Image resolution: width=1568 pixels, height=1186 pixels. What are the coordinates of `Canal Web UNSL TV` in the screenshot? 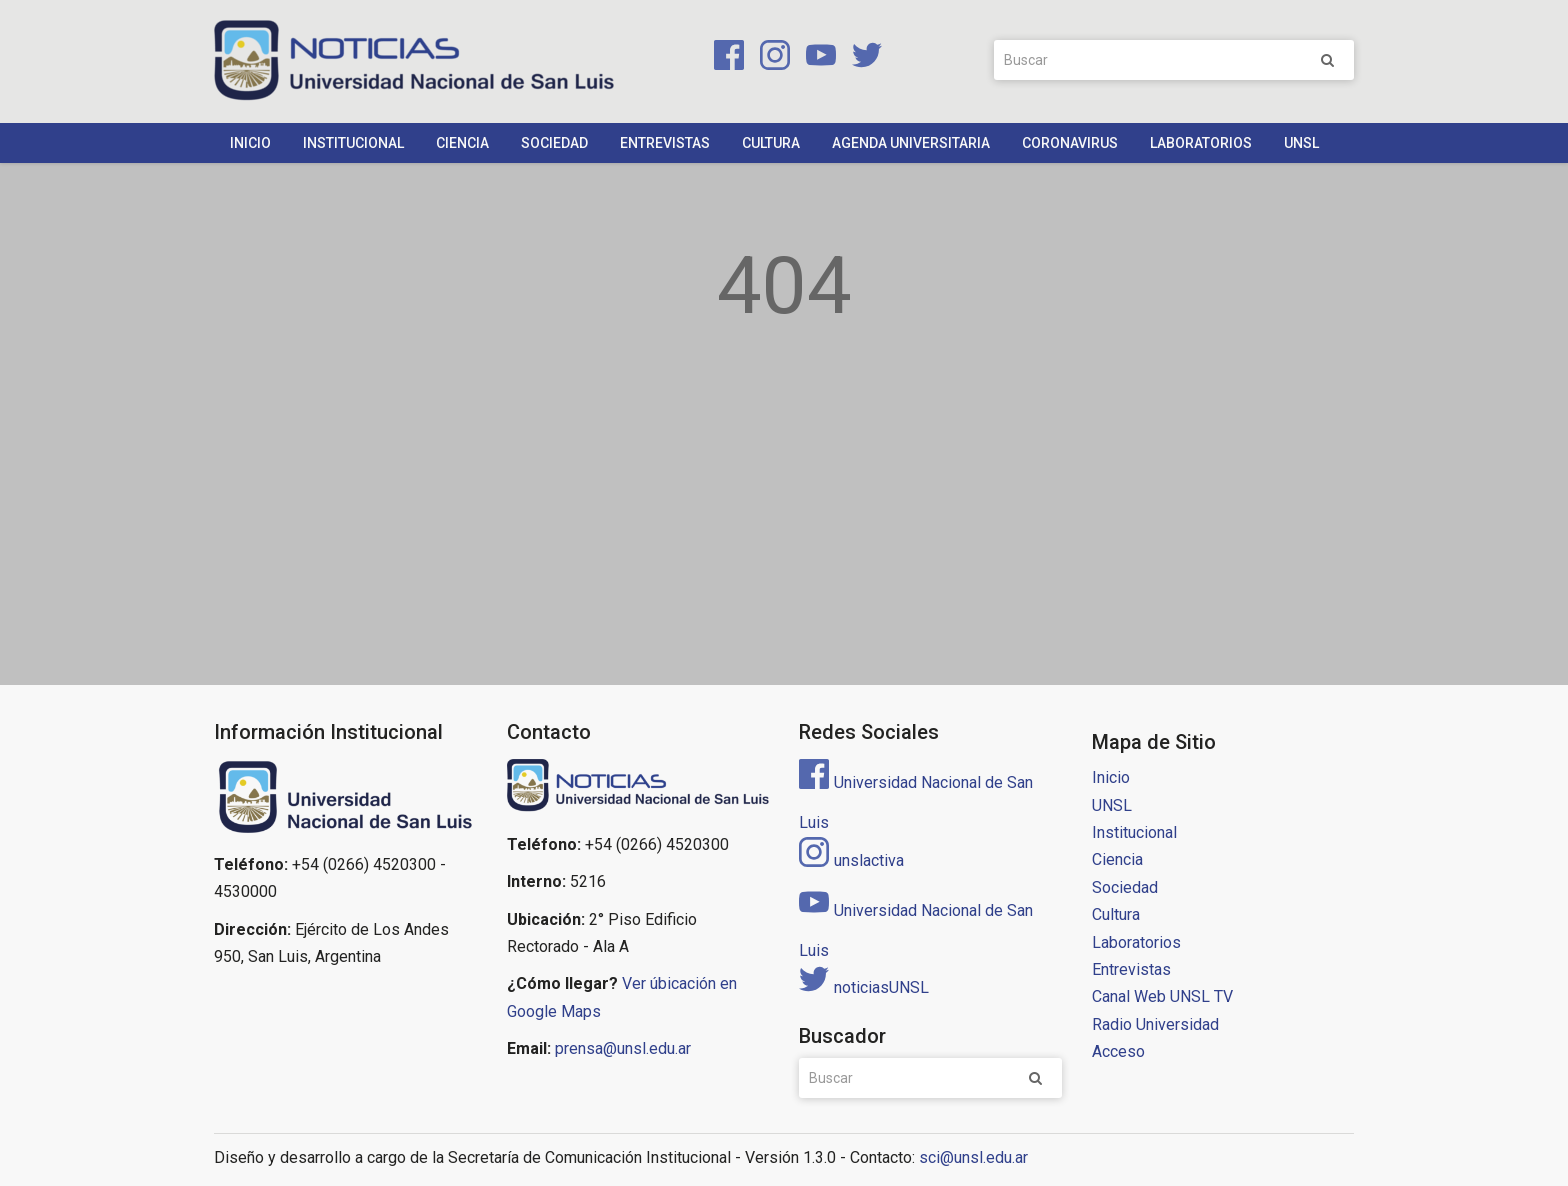 It's located at (1162, 996).